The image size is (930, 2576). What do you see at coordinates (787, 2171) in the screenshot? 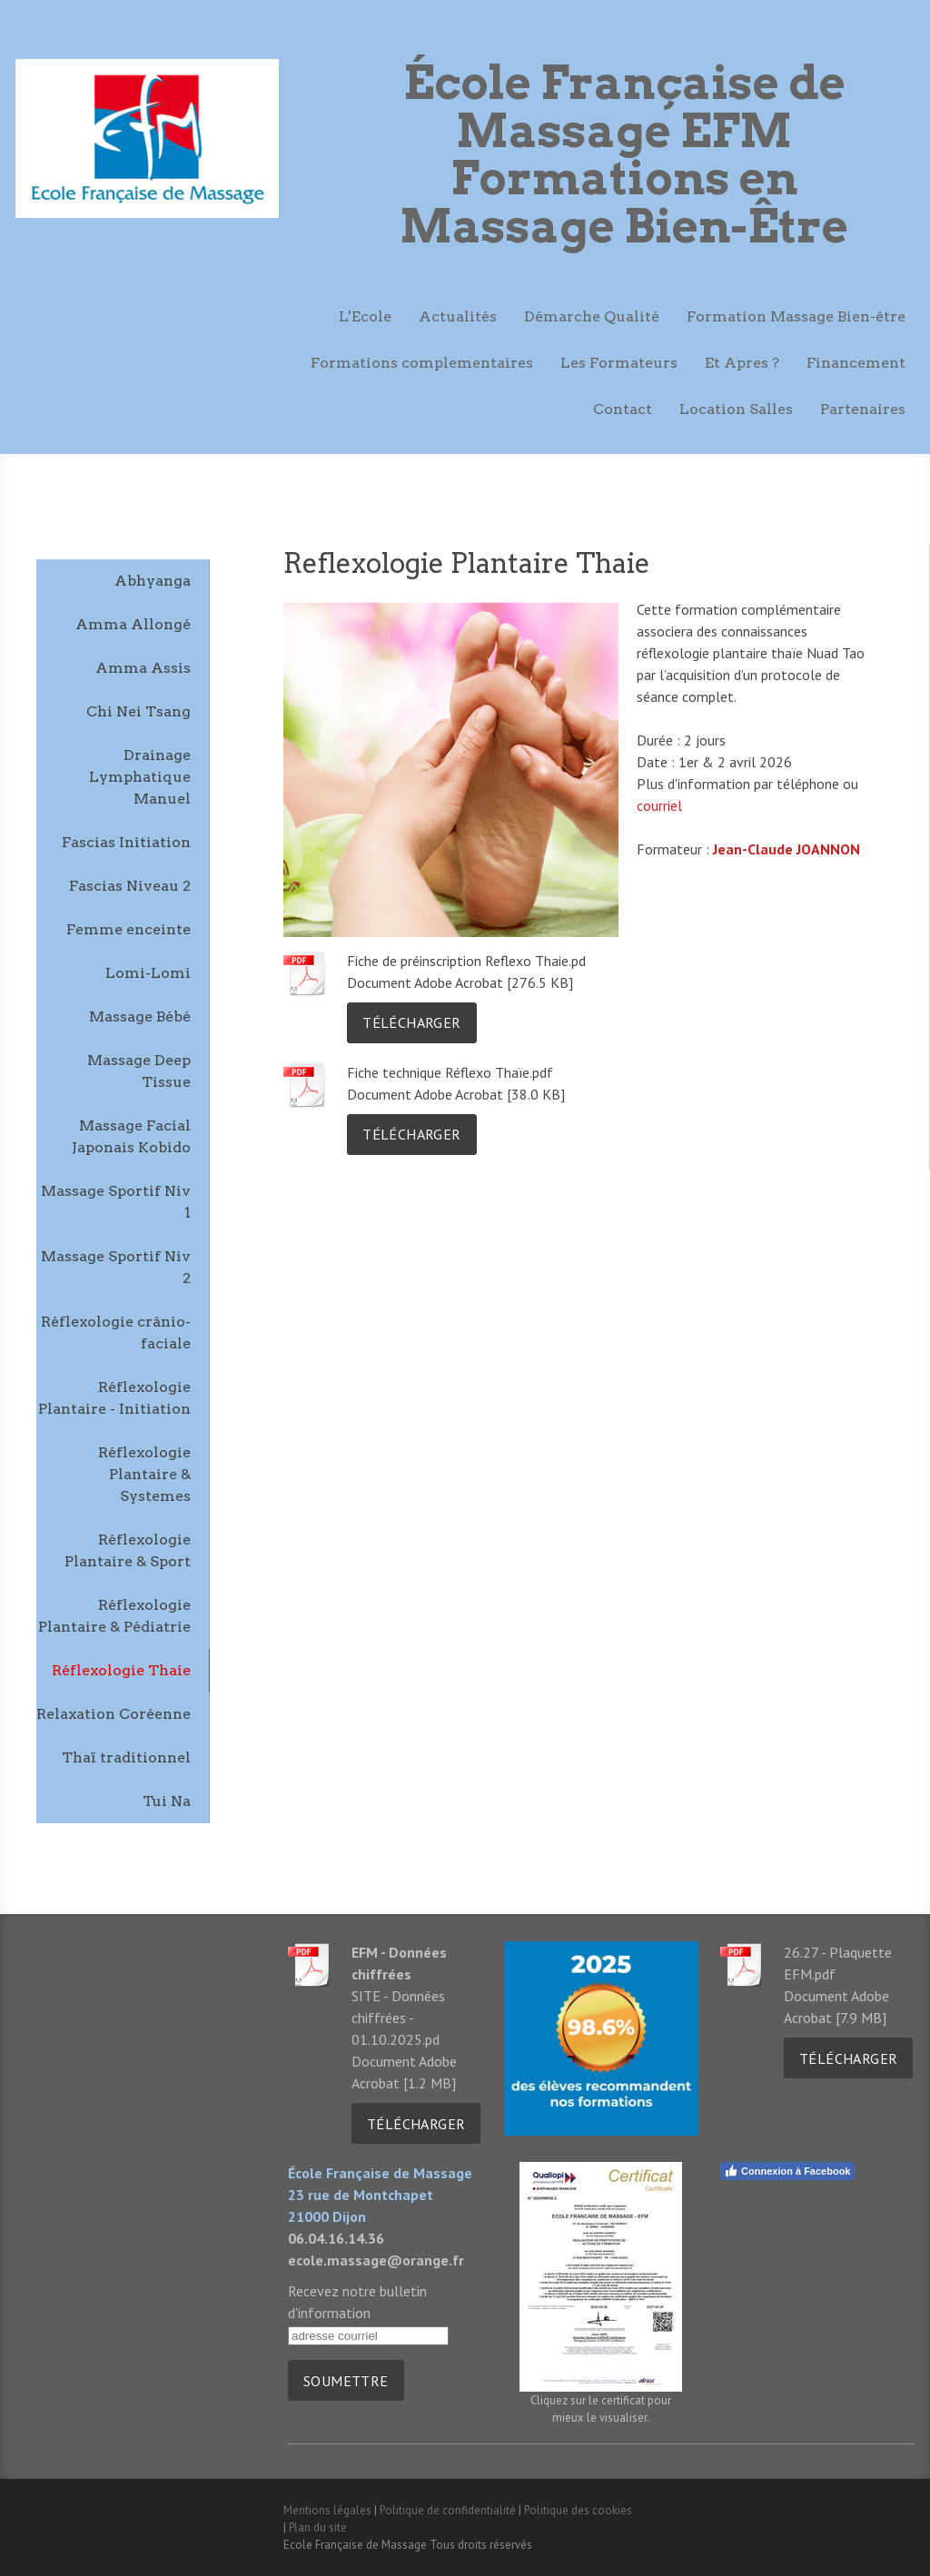
I see `Connexion à Facebook` at bounding box center [787, 2171].